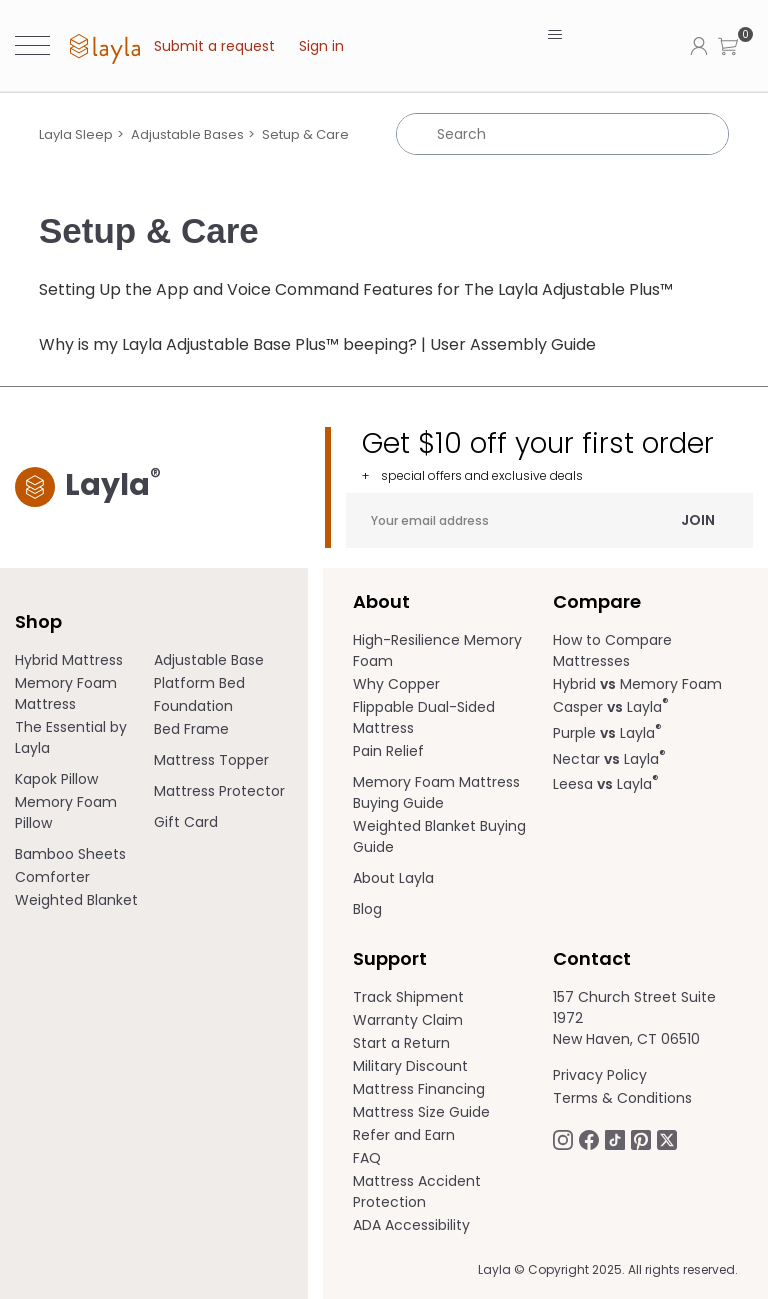 Image resolution: width=768 pixels, height=1299 pixels. I want to click on Shop [term], so click(38, 621).